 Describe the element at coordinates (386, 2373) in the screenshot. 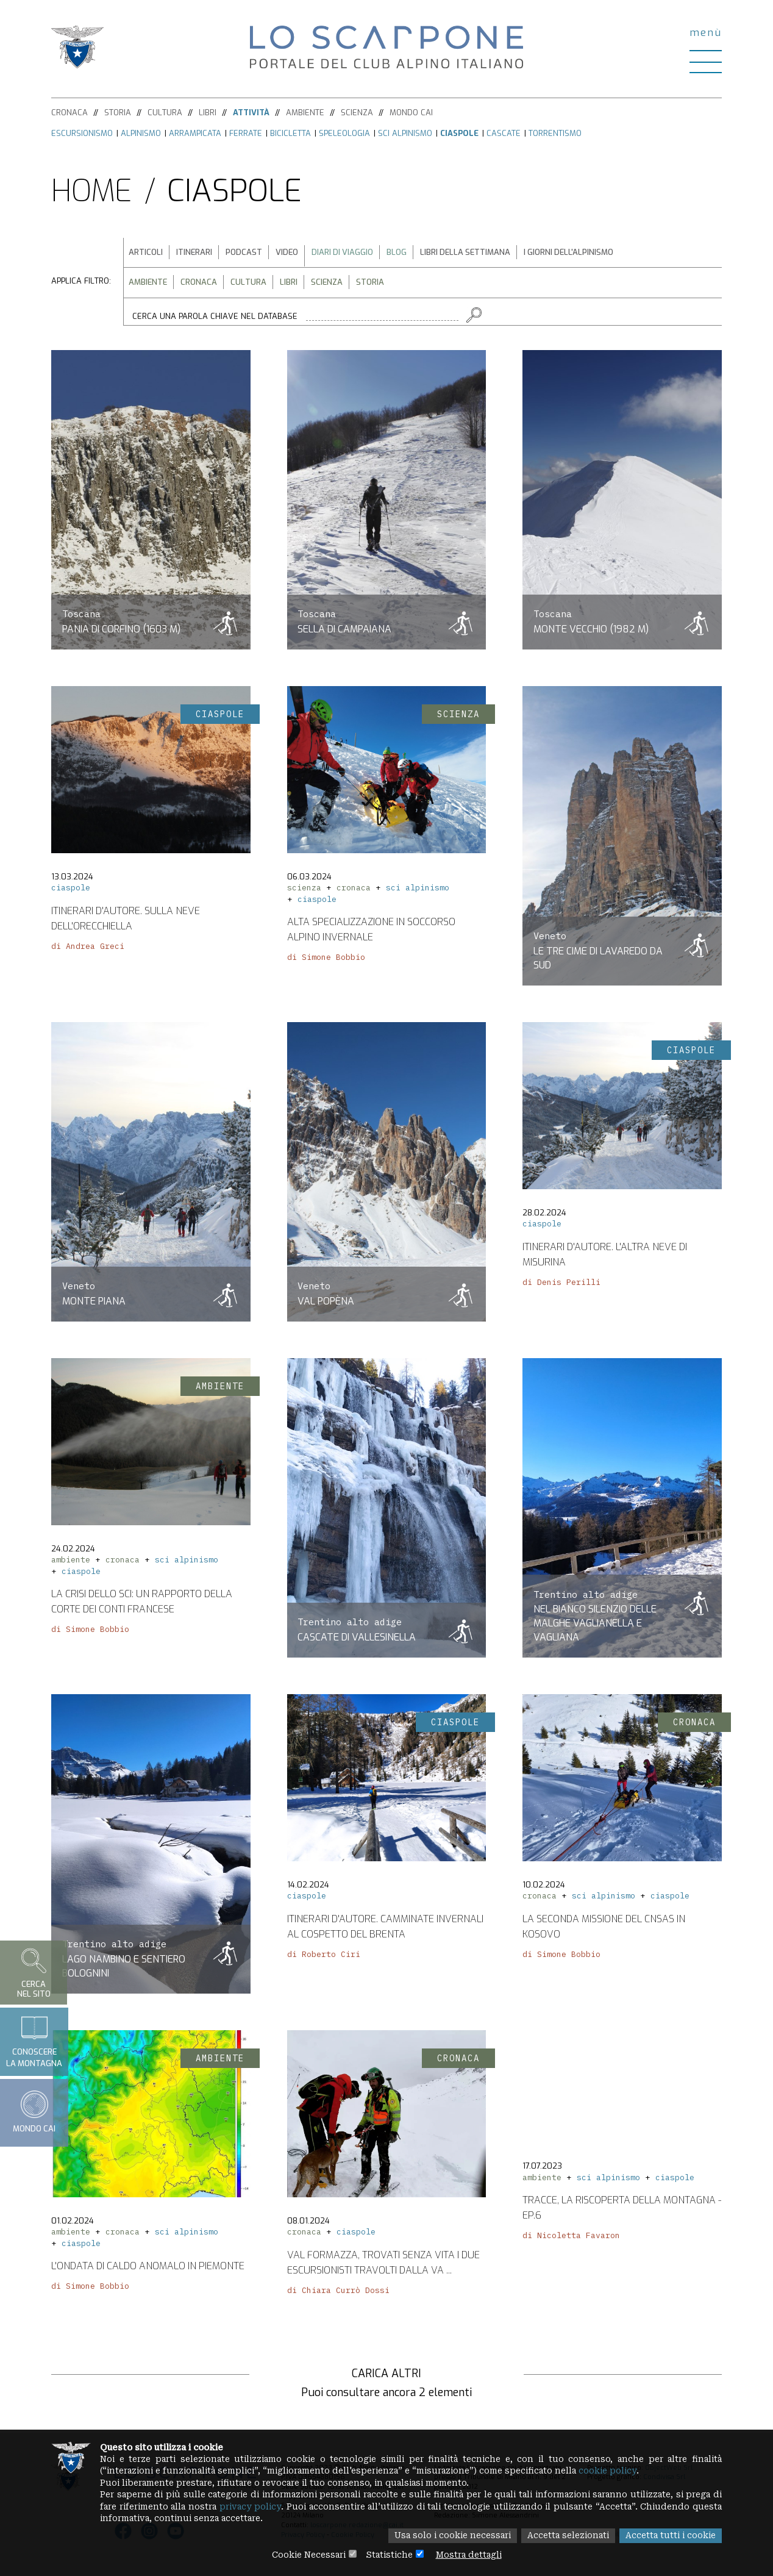

I see `Carica altri` at that location.